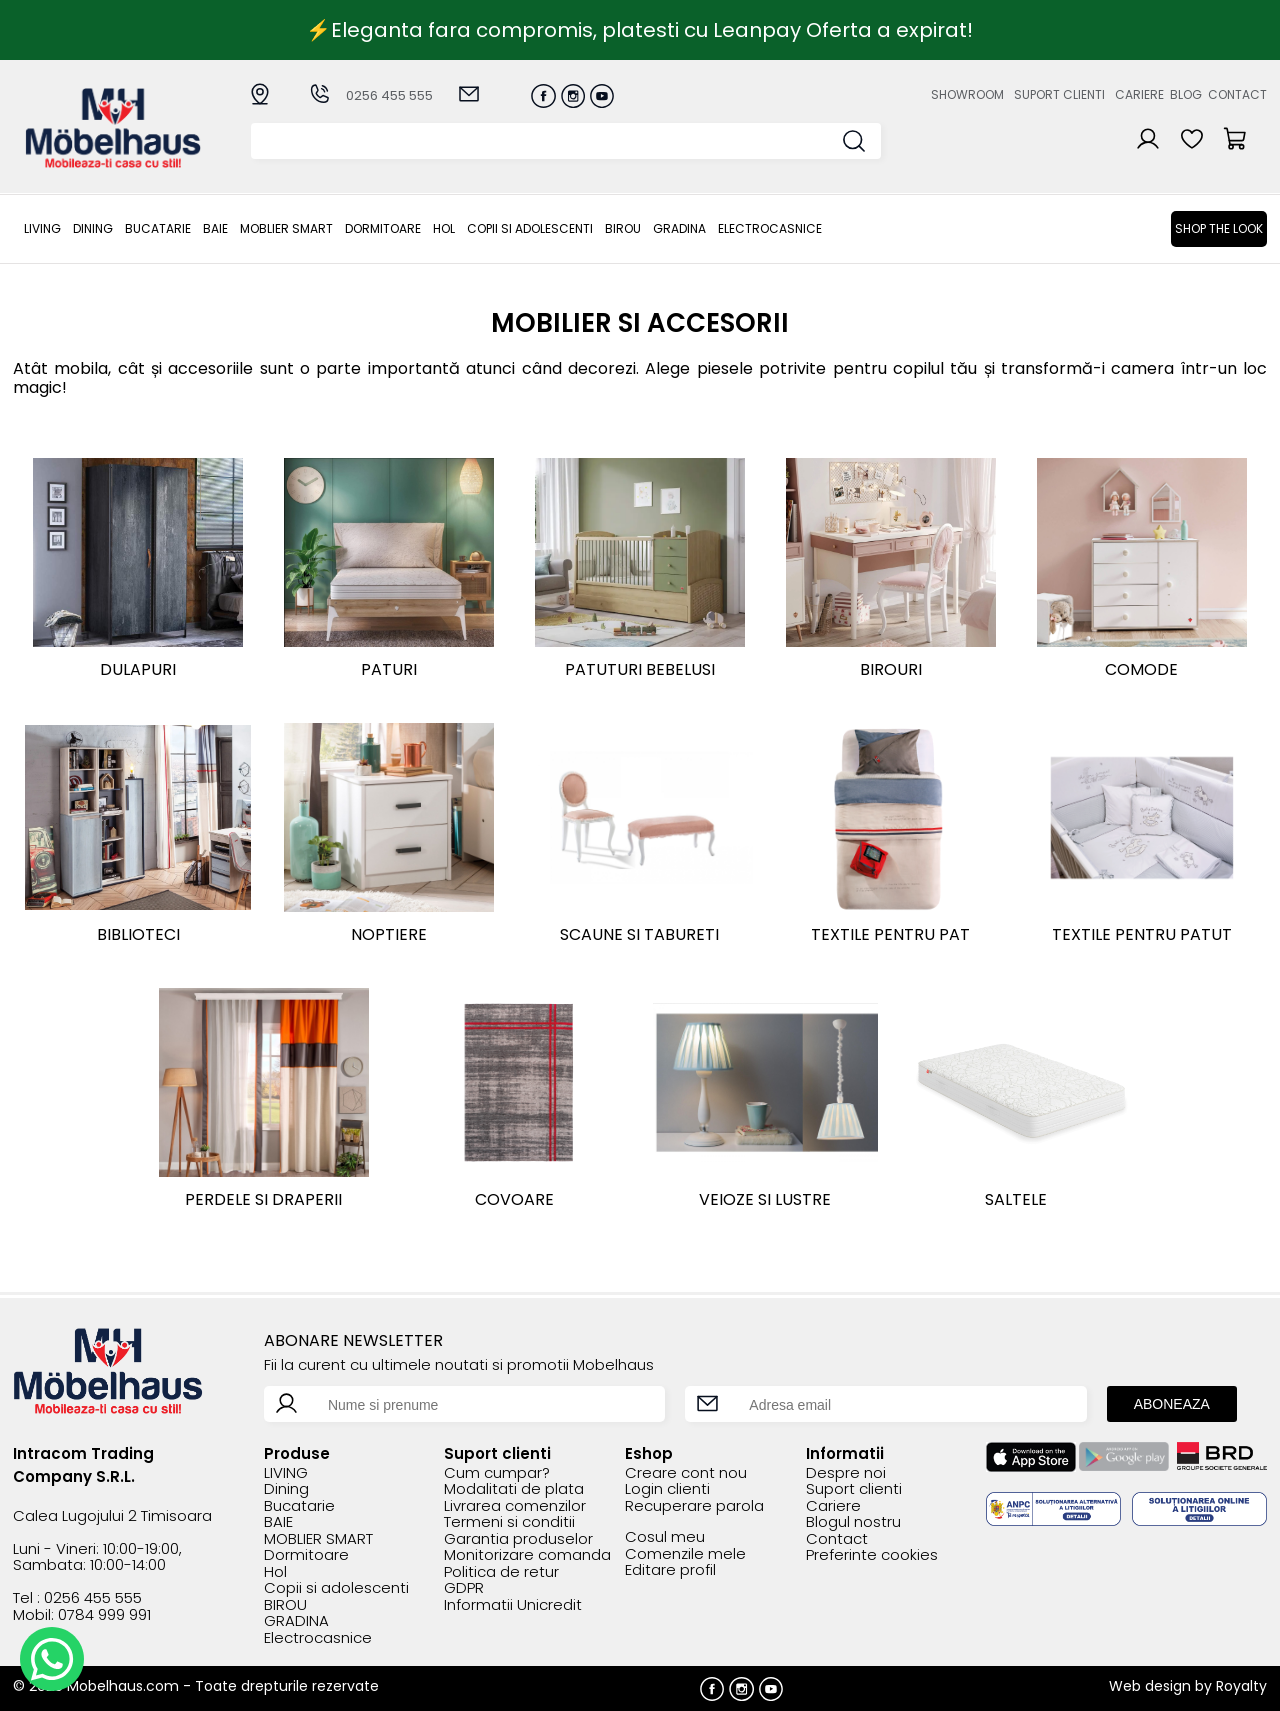 The image size is (1280, 1711). Describe the element at coordinates (1142, 934) in the screenshot. I see `Textile pentru patut` at that location.